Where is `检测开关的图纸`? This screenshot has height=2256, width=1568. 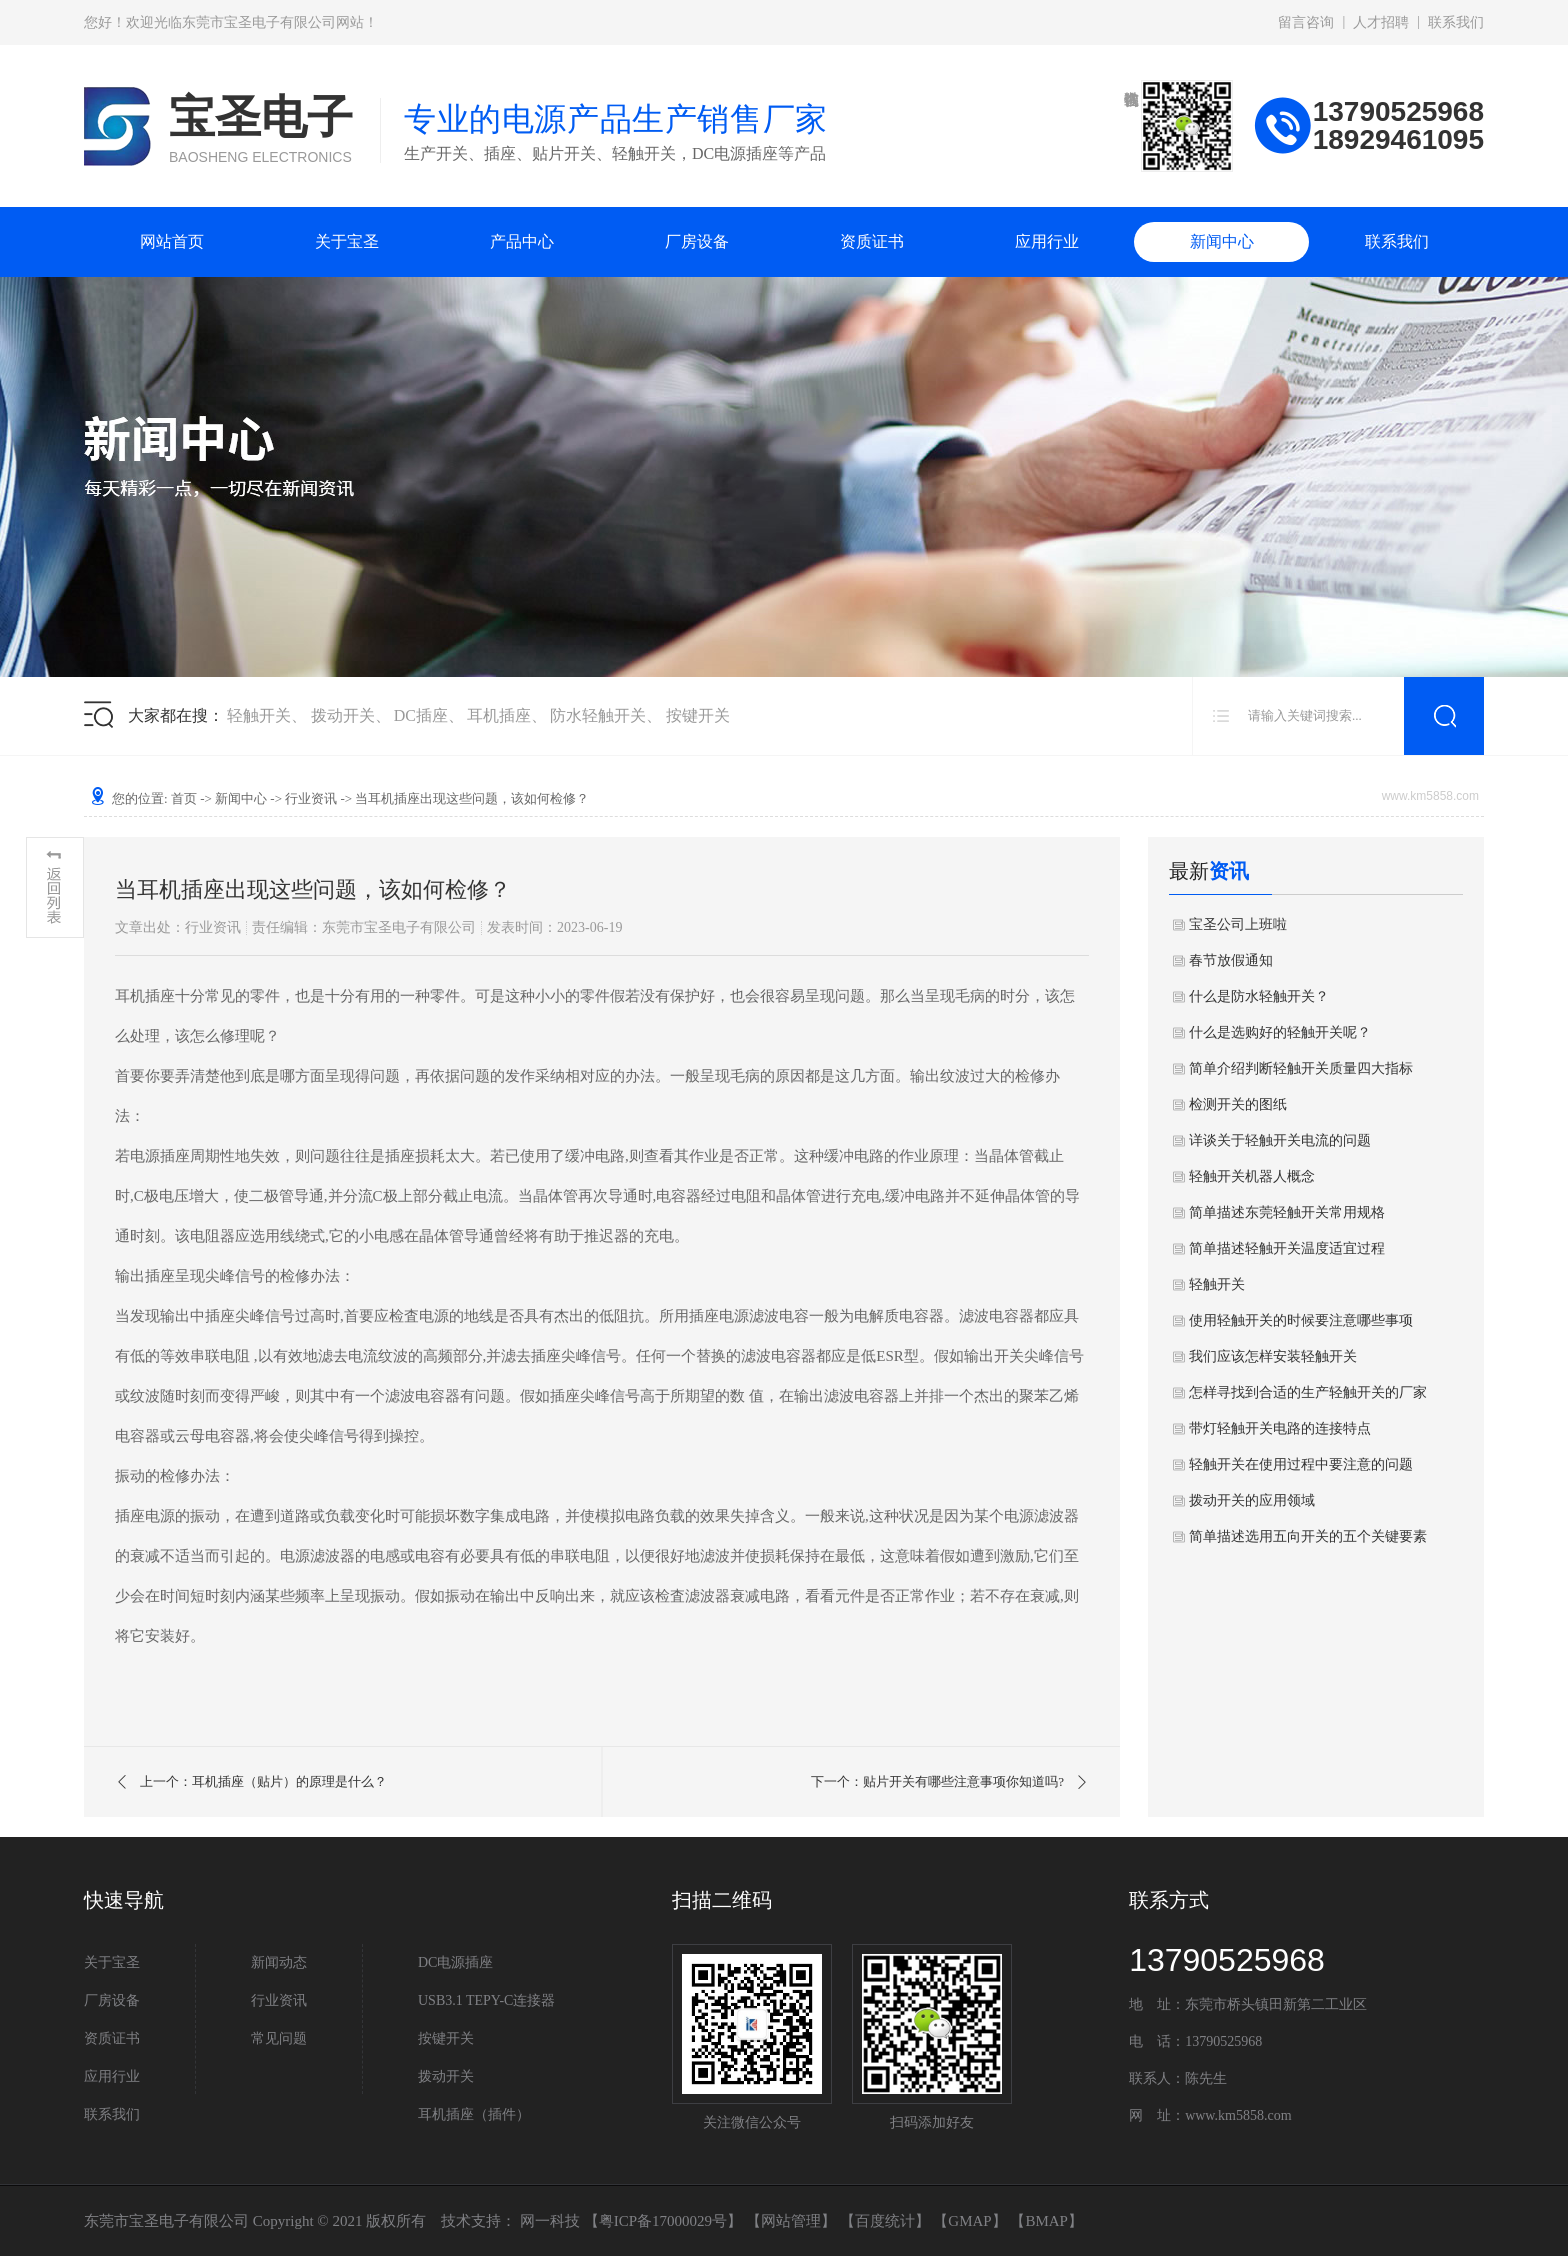
检测开关的图纸 is located at coordinates (1238, 1104).